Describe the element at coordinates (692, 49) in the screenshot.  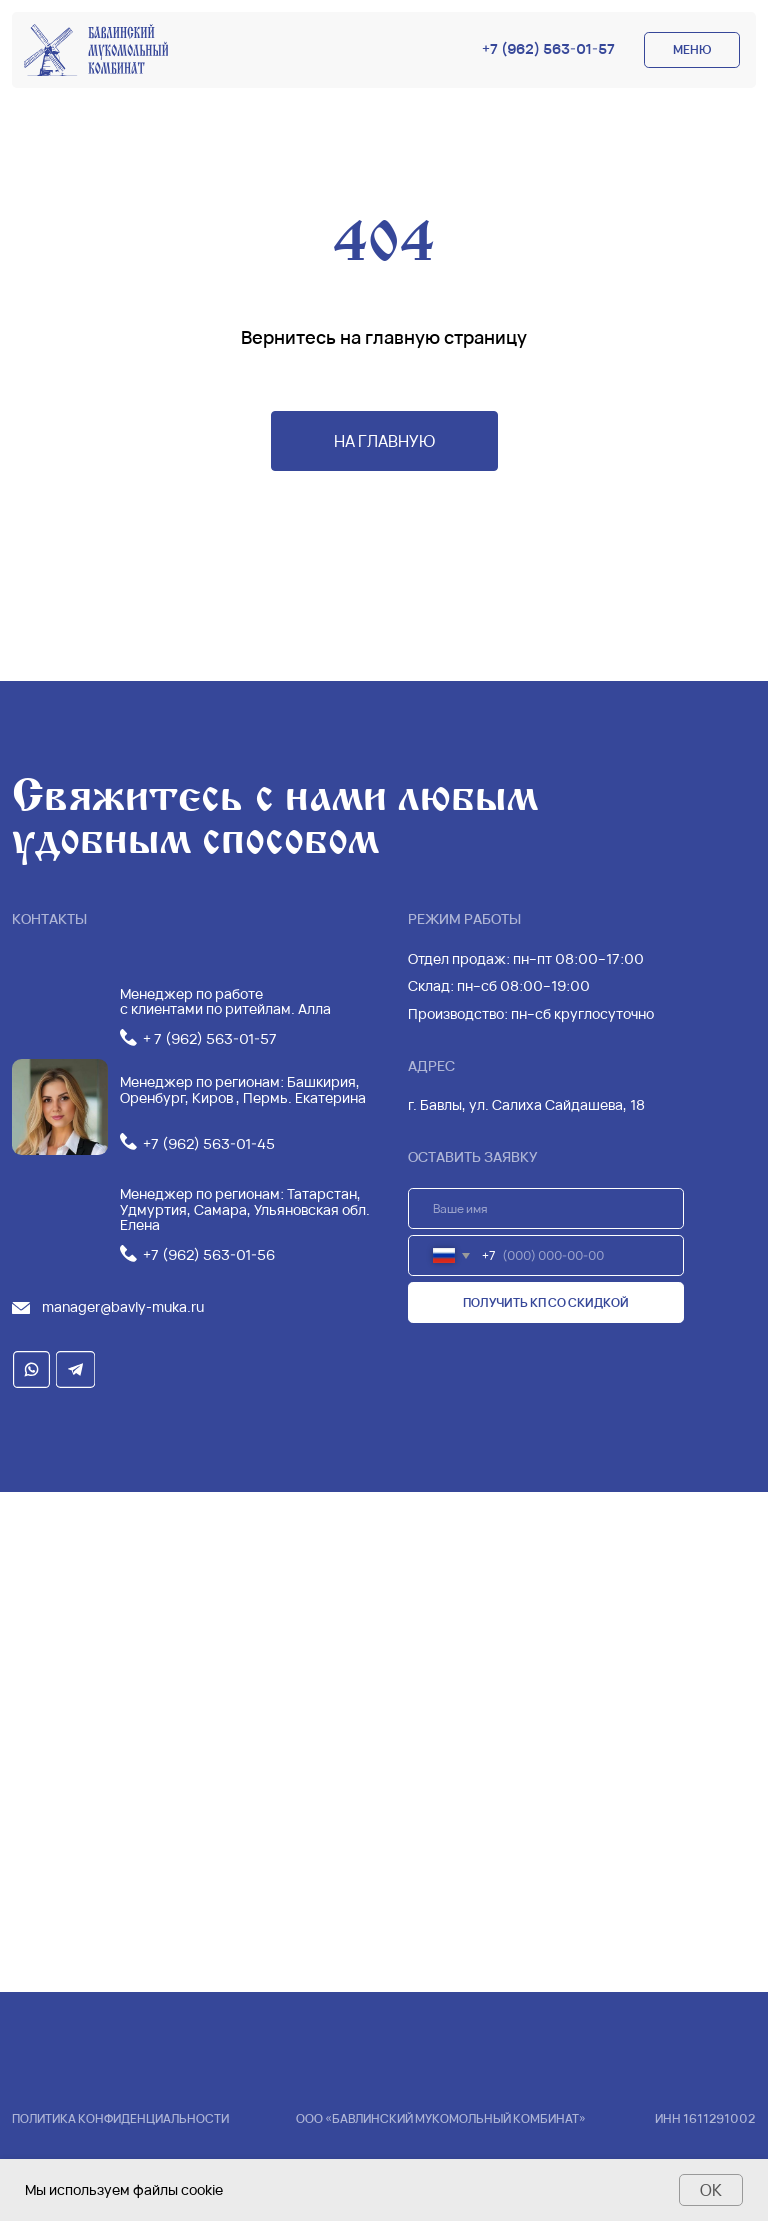
I see `МЕНЮ` at that location.